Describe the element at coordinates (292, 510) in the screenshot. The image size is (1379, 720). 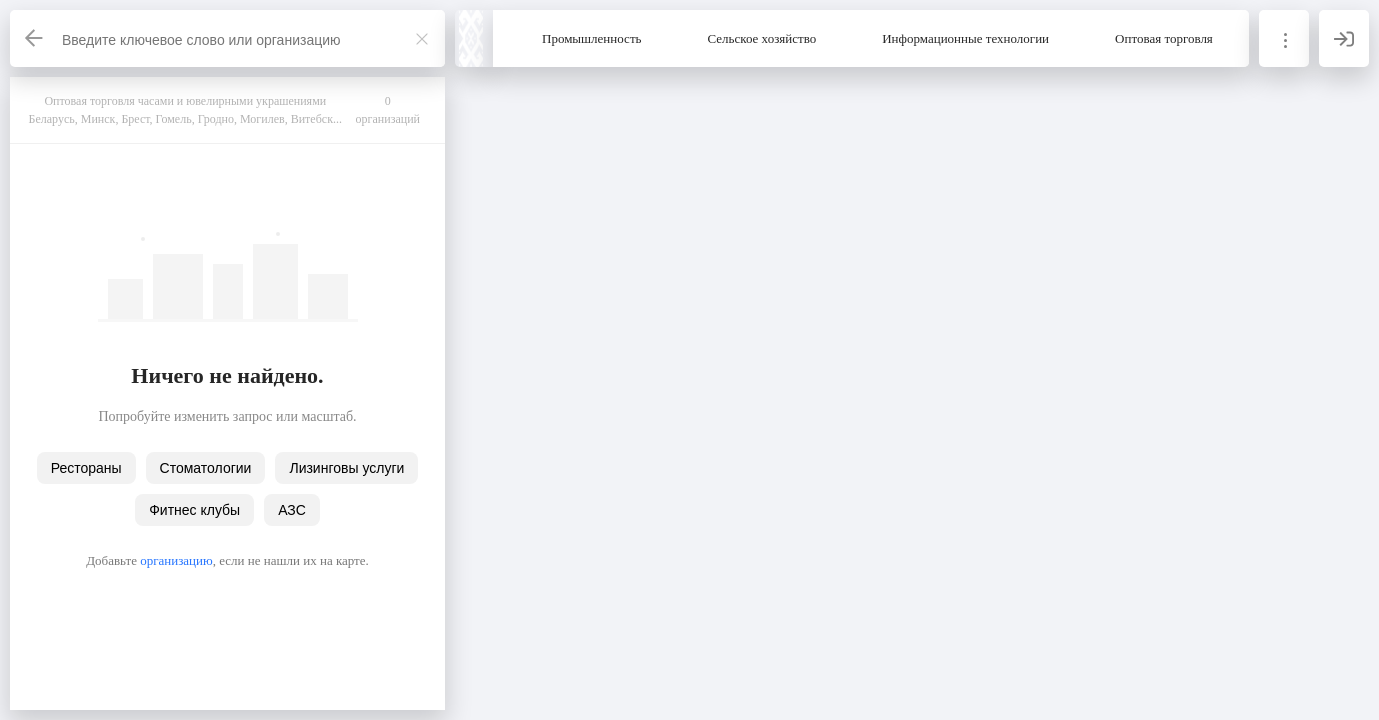
I see `АЗС` at that location.